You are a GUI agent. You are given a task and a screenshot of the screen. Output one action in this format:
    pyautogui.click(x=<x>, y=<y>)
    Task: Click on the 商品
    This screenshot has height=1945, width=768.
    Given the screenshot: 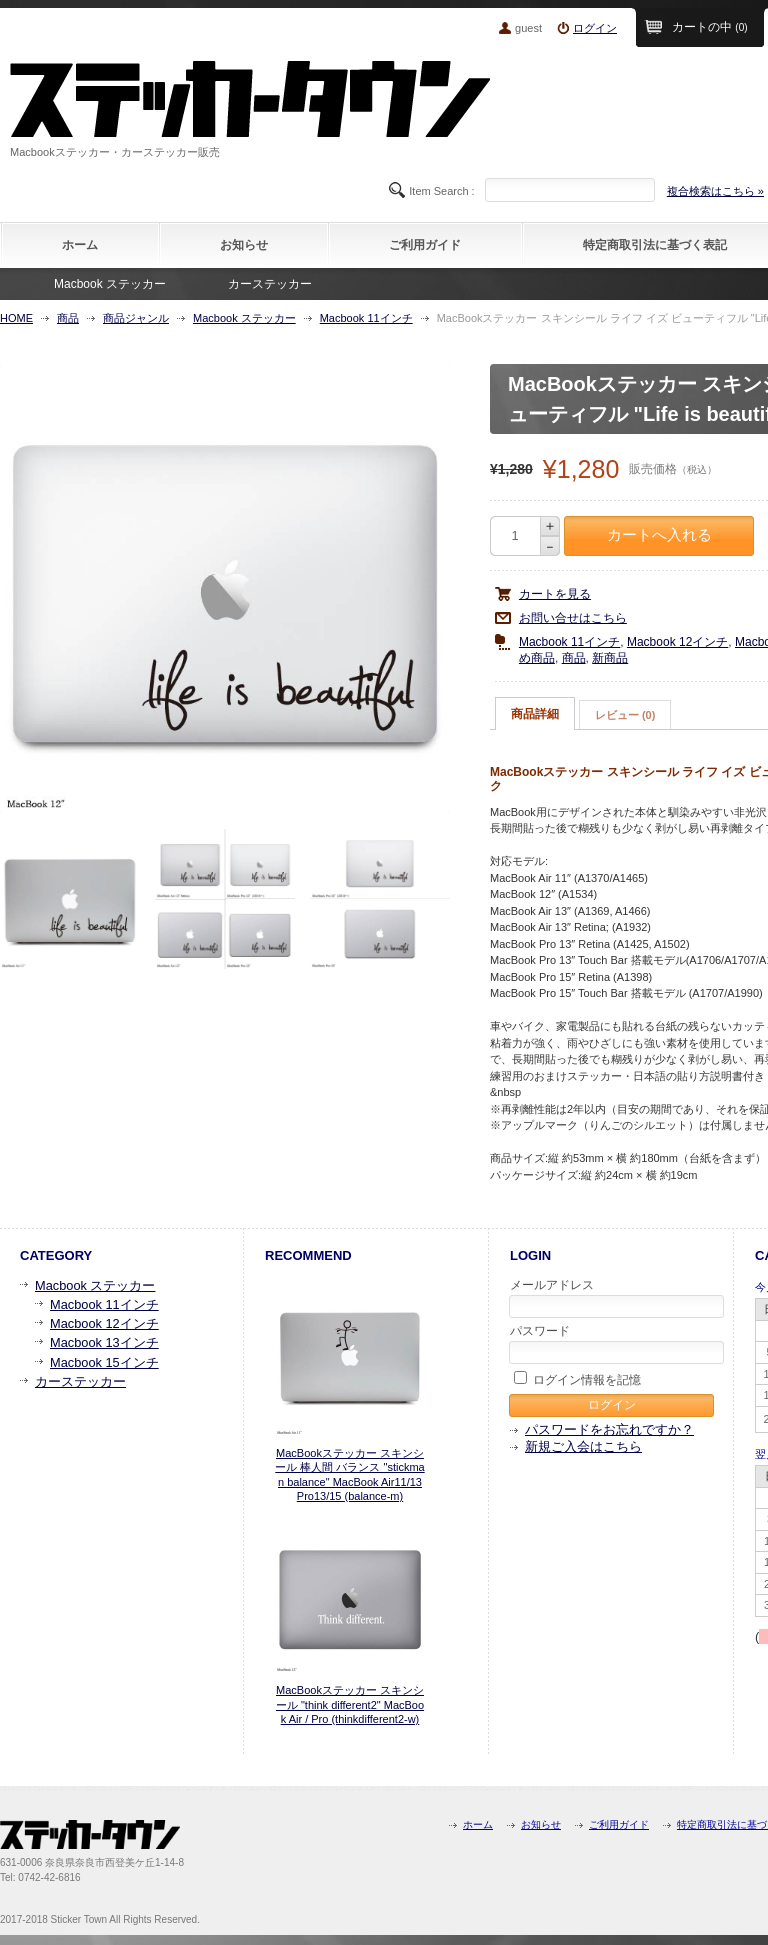 What is the action you would take?
    pyautogui.click(x=68, y=318)
    